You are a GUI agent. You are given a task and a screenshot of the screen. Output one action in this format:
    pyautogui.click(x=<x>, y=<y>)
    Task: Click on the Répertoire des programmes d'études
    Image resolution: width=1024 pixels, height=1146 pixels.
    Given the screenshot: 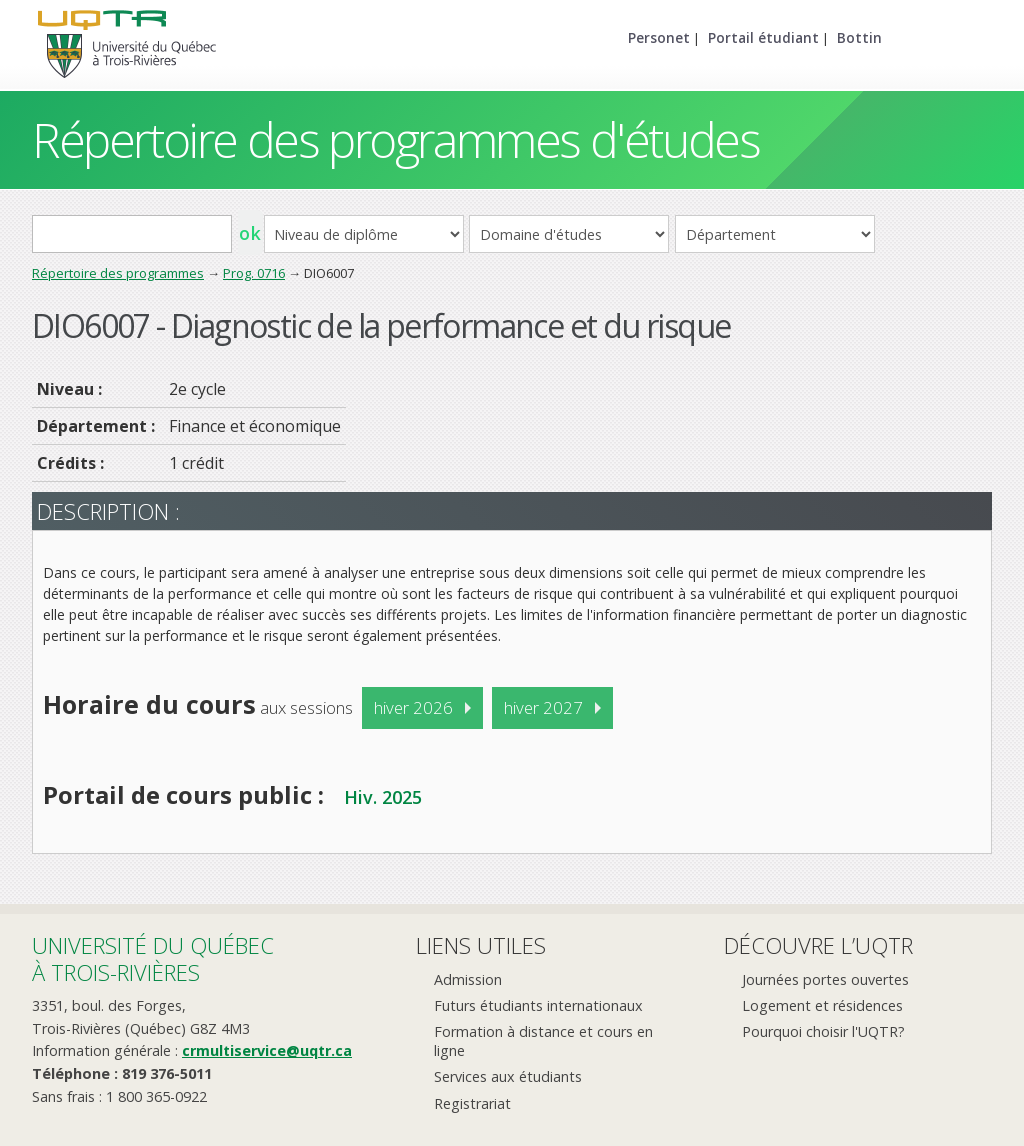 What is the action you would take?
    pyautogui.click(x=395, y=139)
    